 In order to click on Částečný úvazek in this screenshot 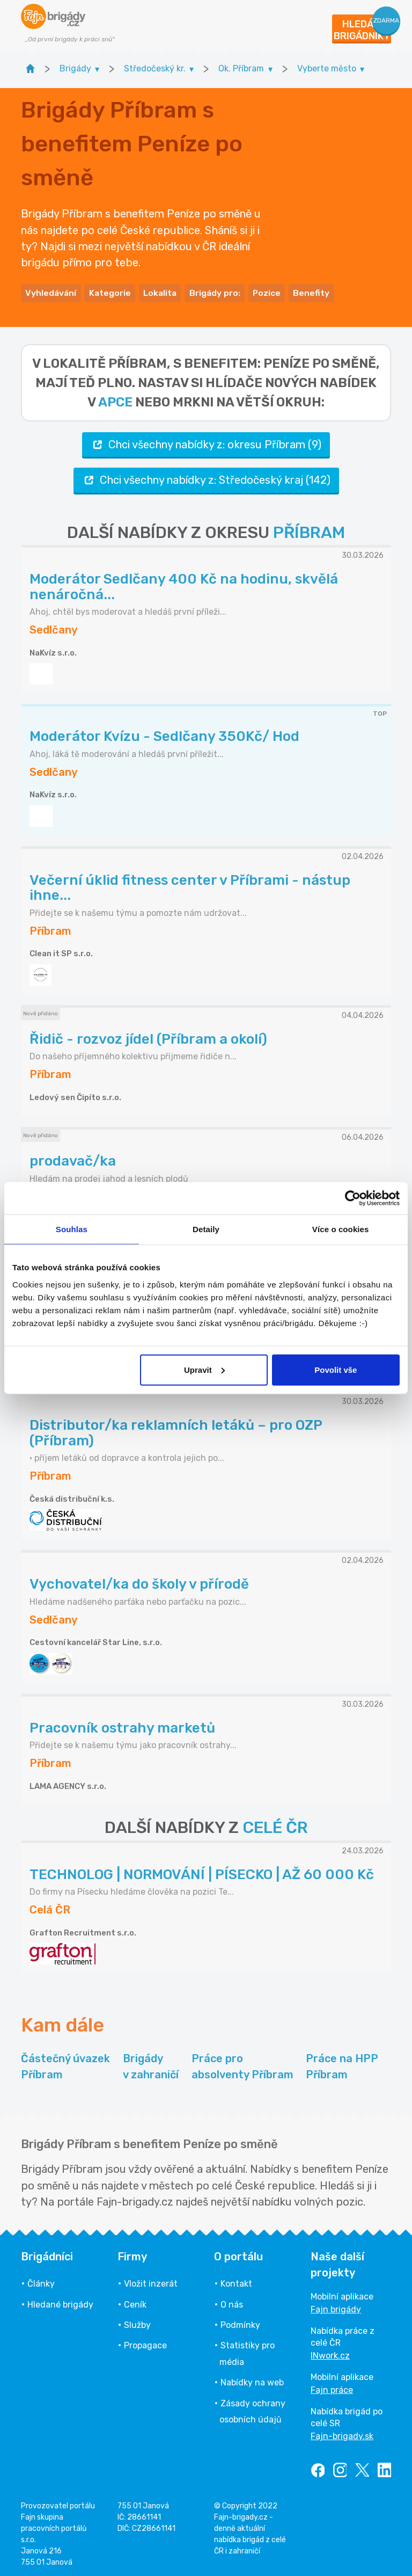, I will do `click(65, 2064)`.